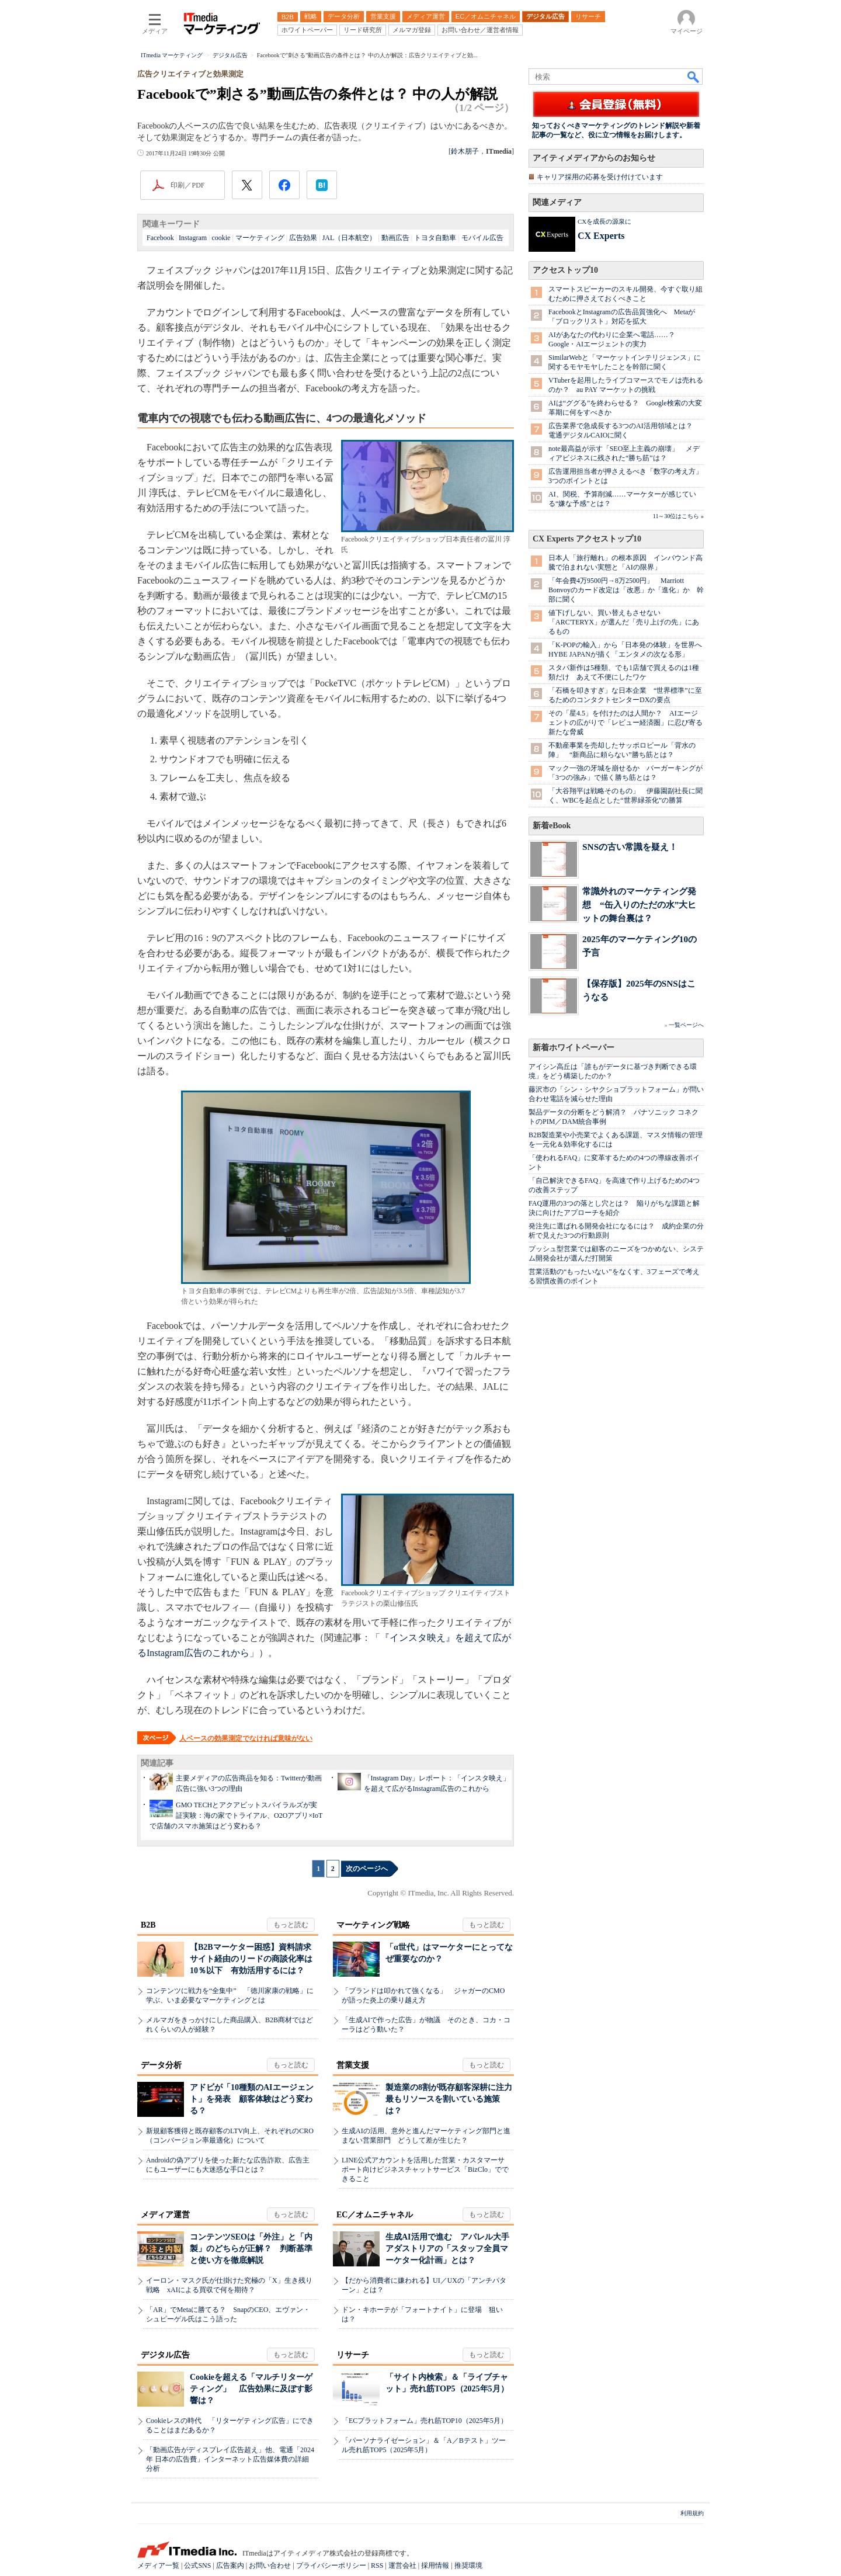  Describe the element at coordinates (251, 2249) in the screenshot. I see `コンテンツSEOは「外注」と「内製」のどちらが正解？ 判断基準と使い方を徹底解説` at that location.